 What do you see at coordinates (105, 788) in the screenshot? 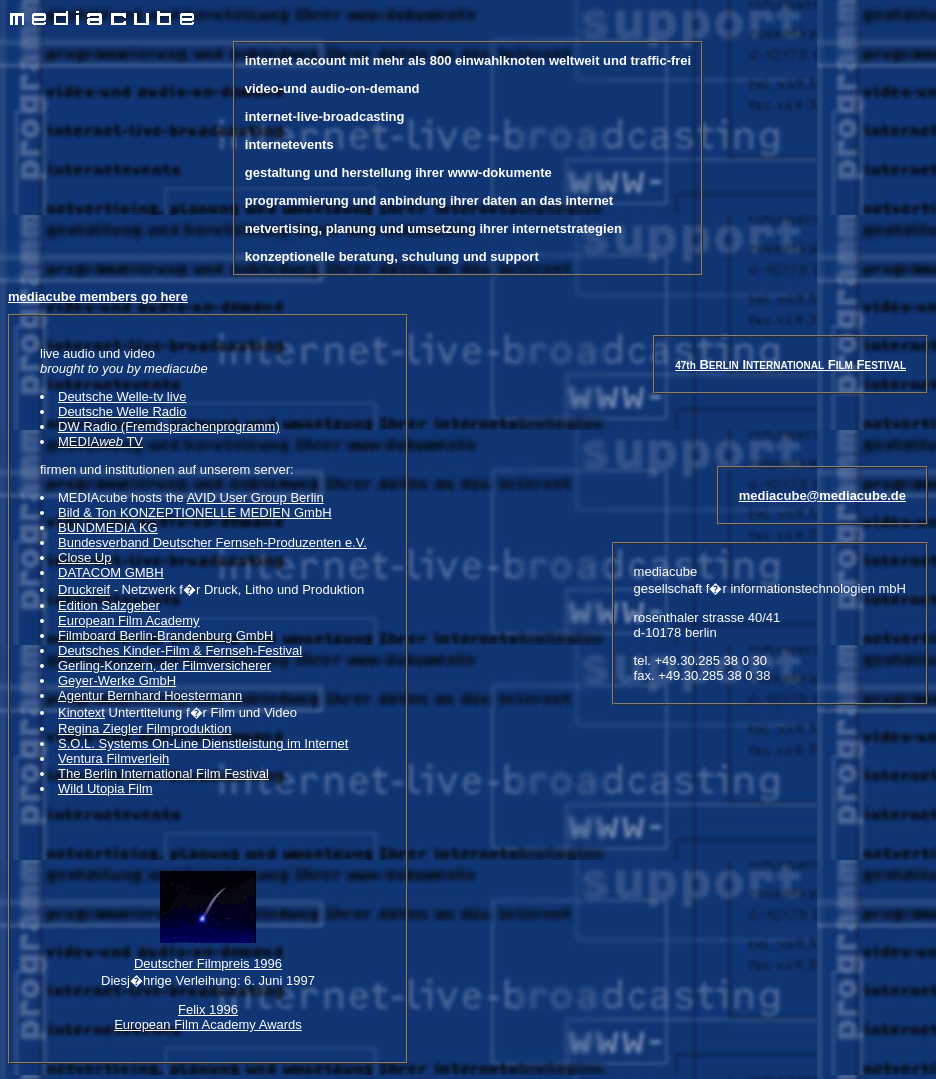
I see `Wild Utopia Film` at bounding box center [105, 788].